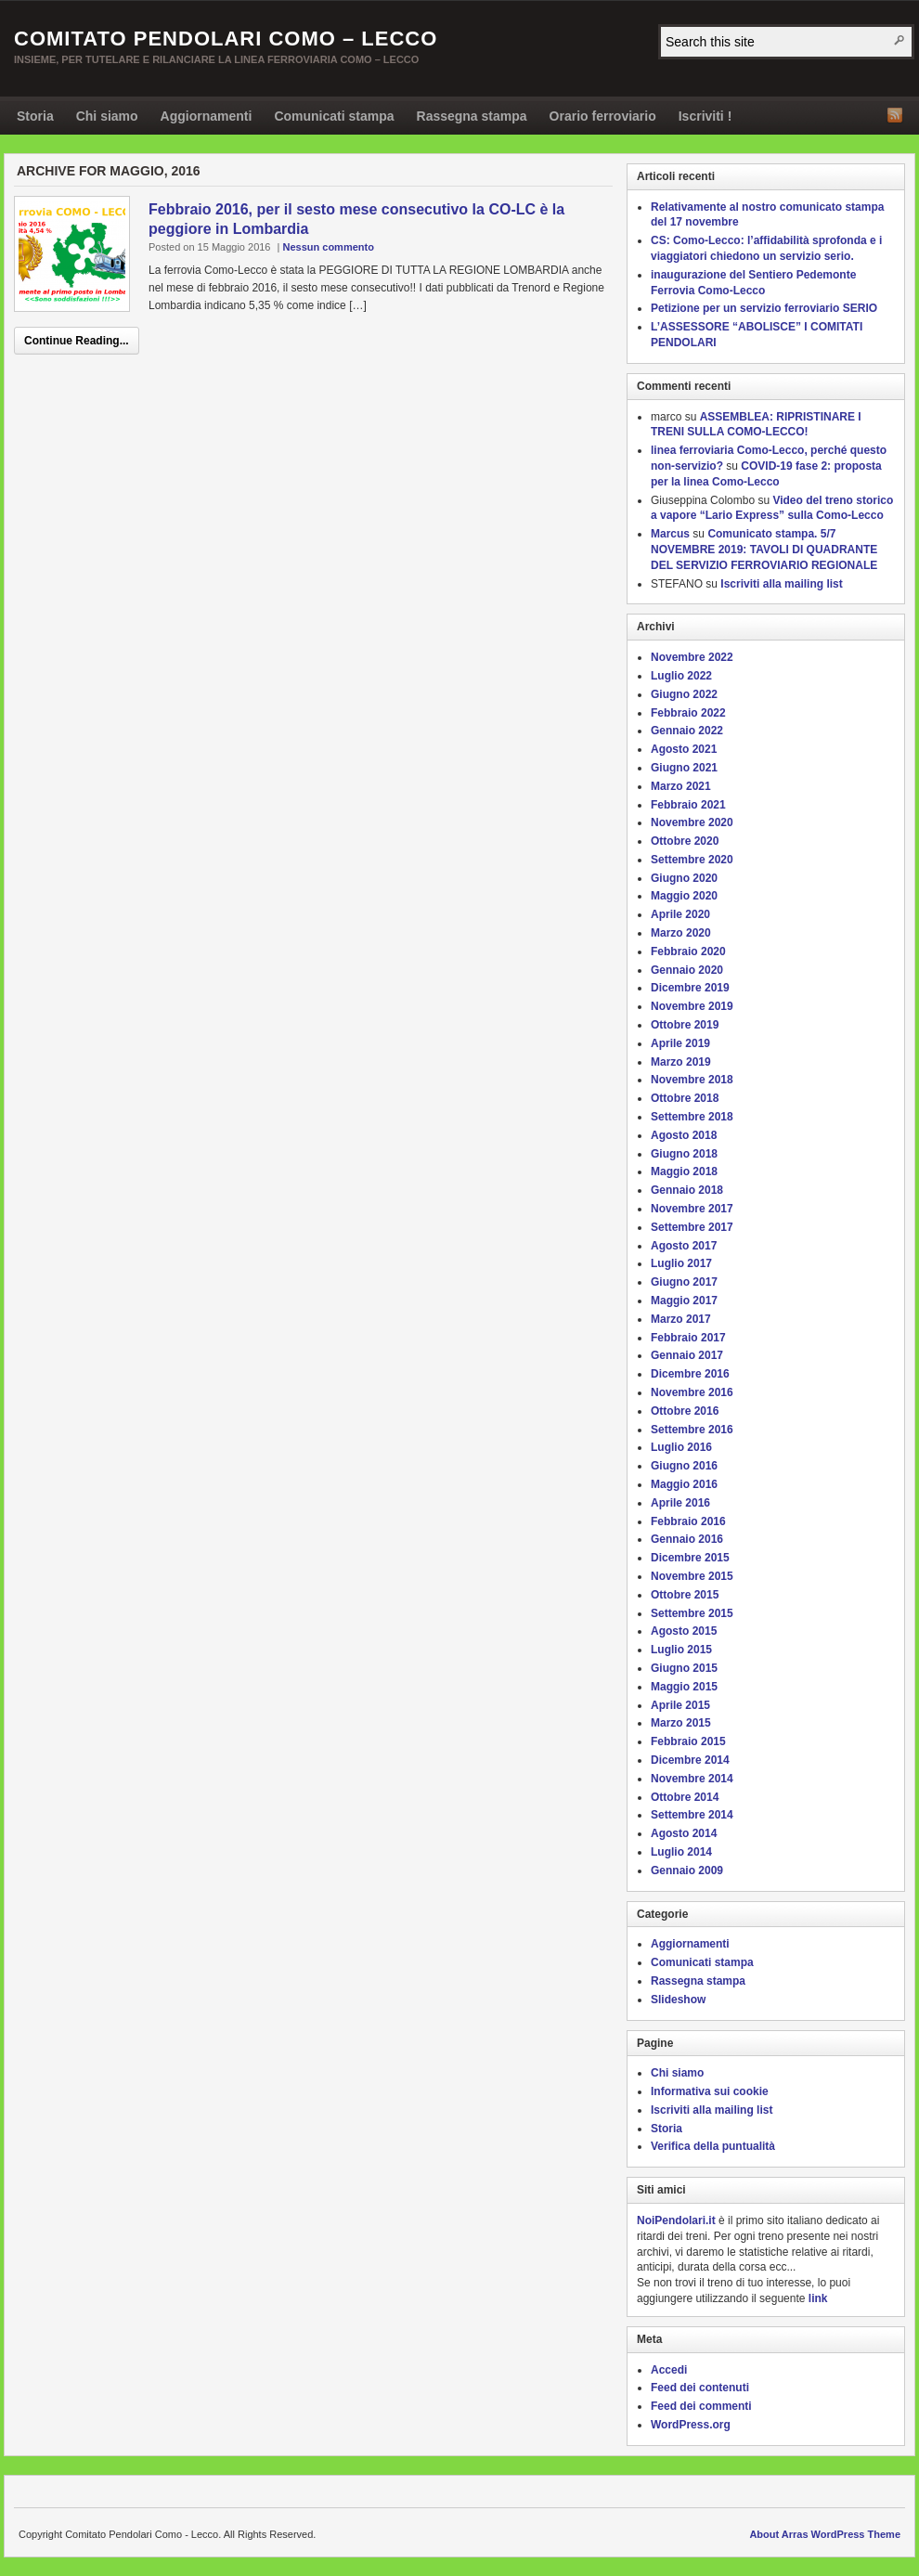 The width and height of the screenshot is (919, 2576). I want to click on Giugno 2022, so click(684, 694).